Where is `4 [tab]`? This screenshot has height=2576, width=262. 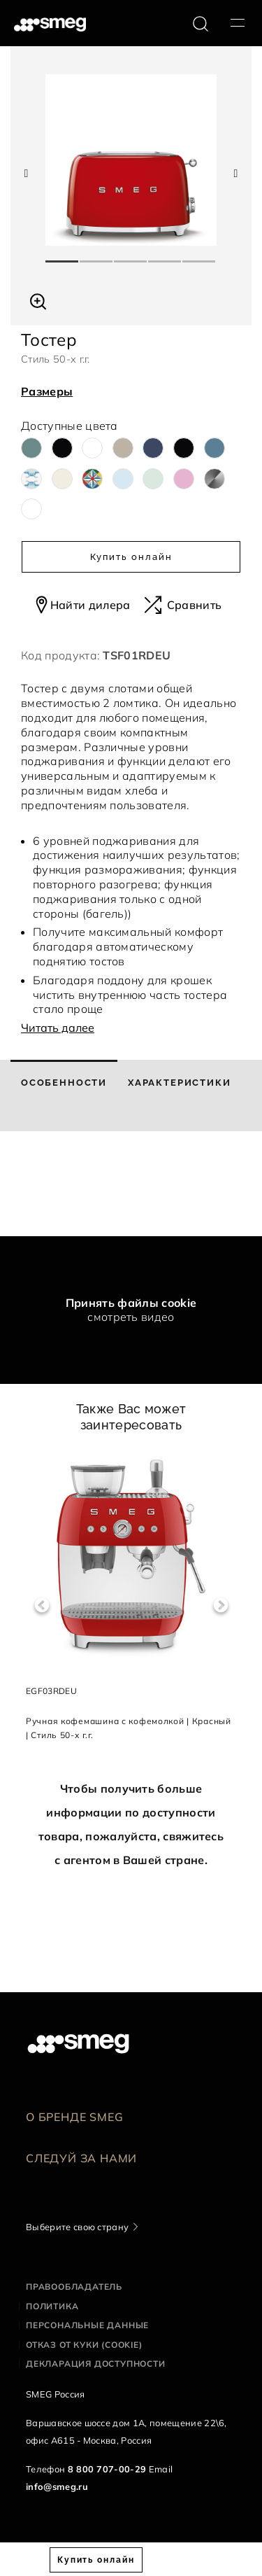
4 [tab] is located at coordinates (165, 255).